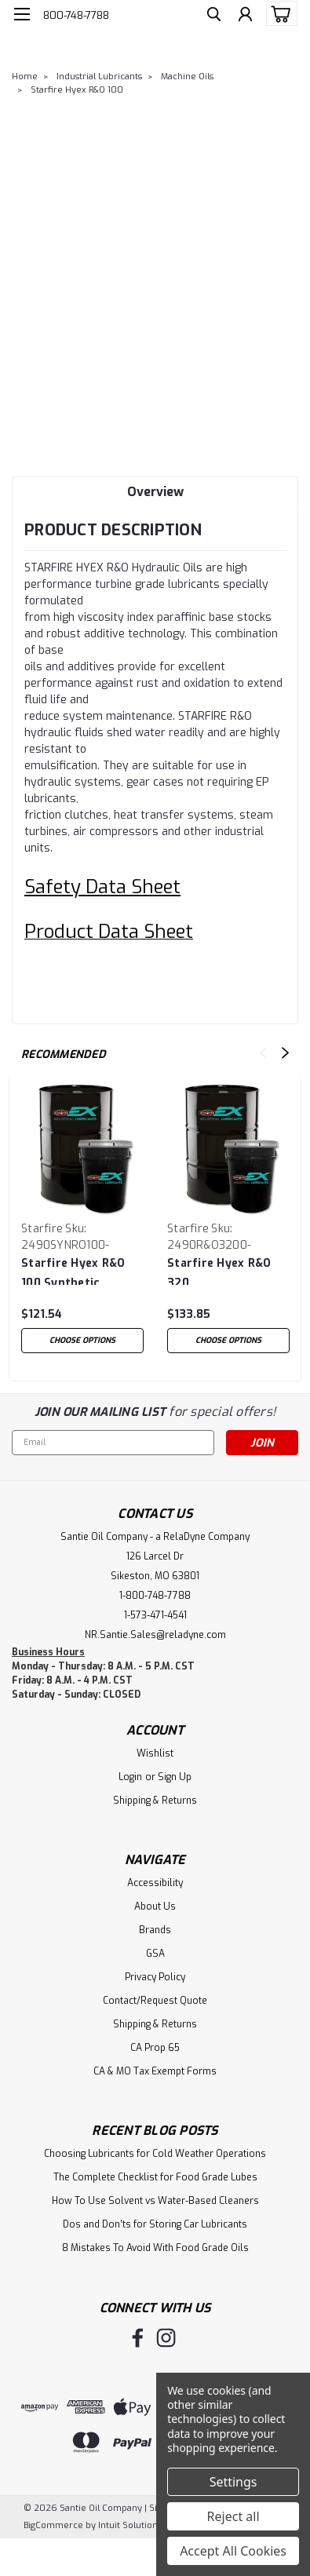 The image size is (310, 2576). I want to click on GSA, so click(155, 1953).